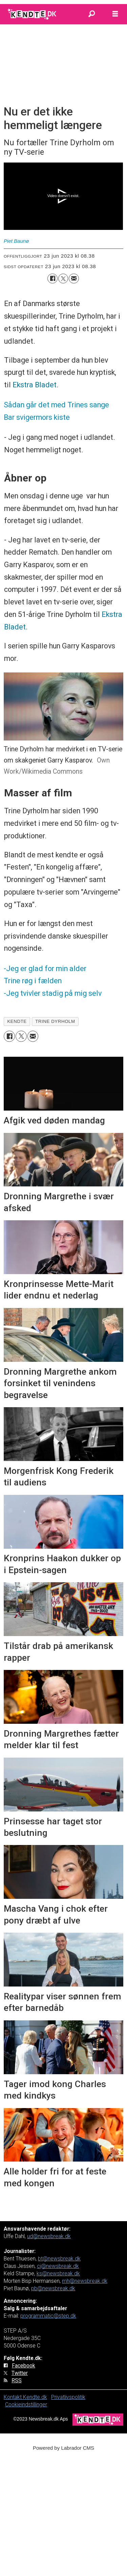  I want to click on Kendte.dk, so click(35, 2397).